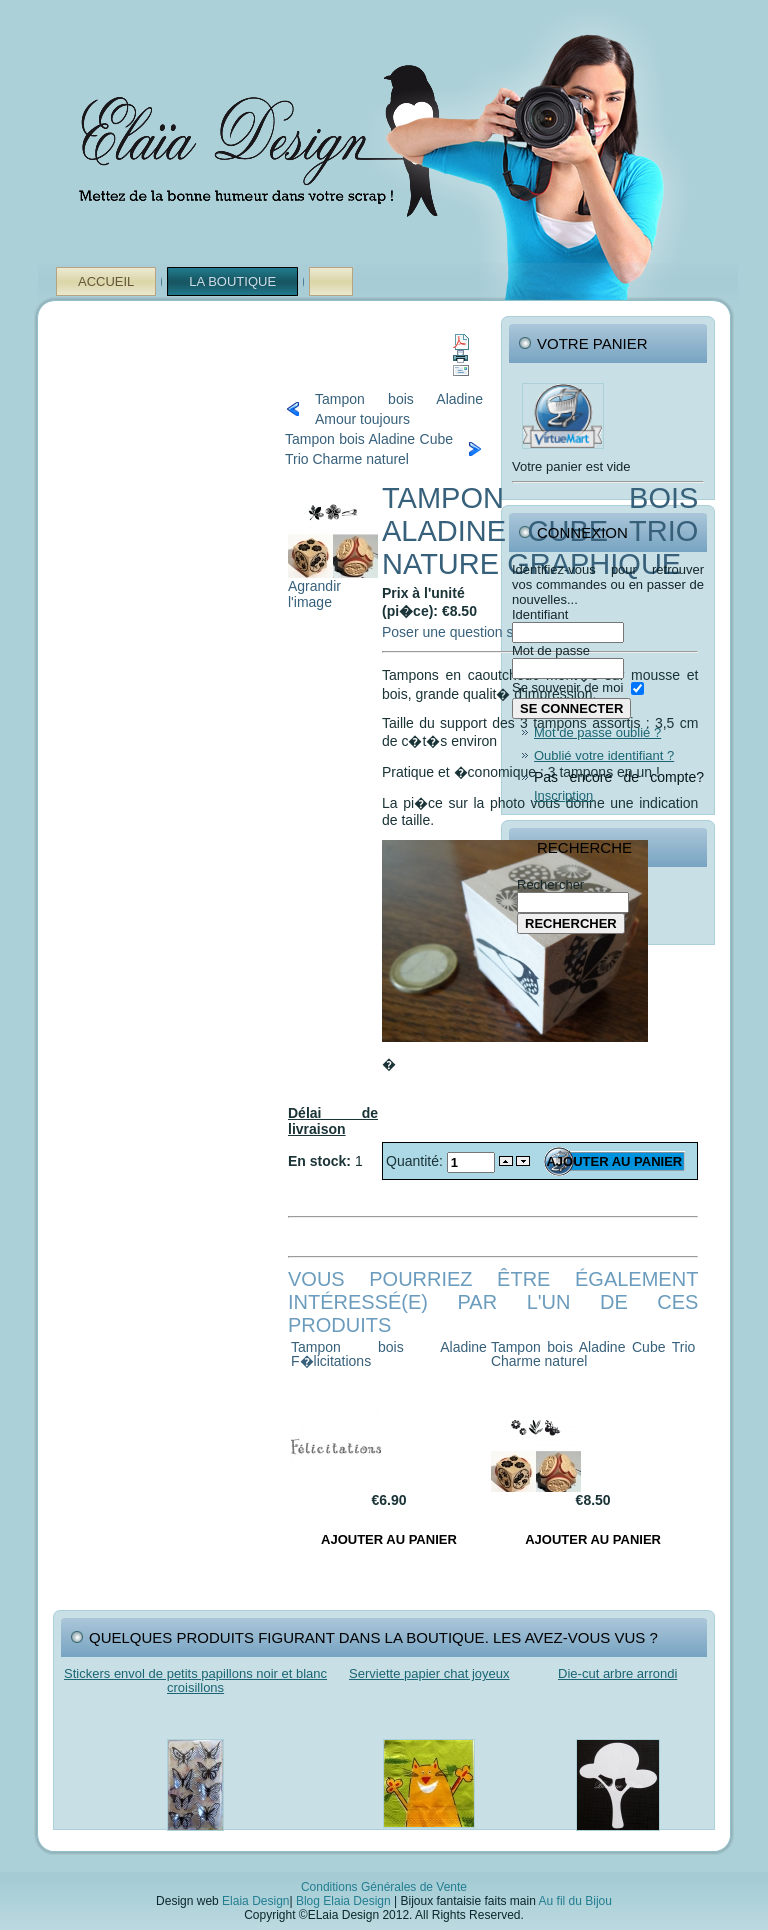 The width and height of the screenshot is (768, 1930). Describe the element at coordinates (416, 1161) in the screenshot. I see `Quantité:` at that location.